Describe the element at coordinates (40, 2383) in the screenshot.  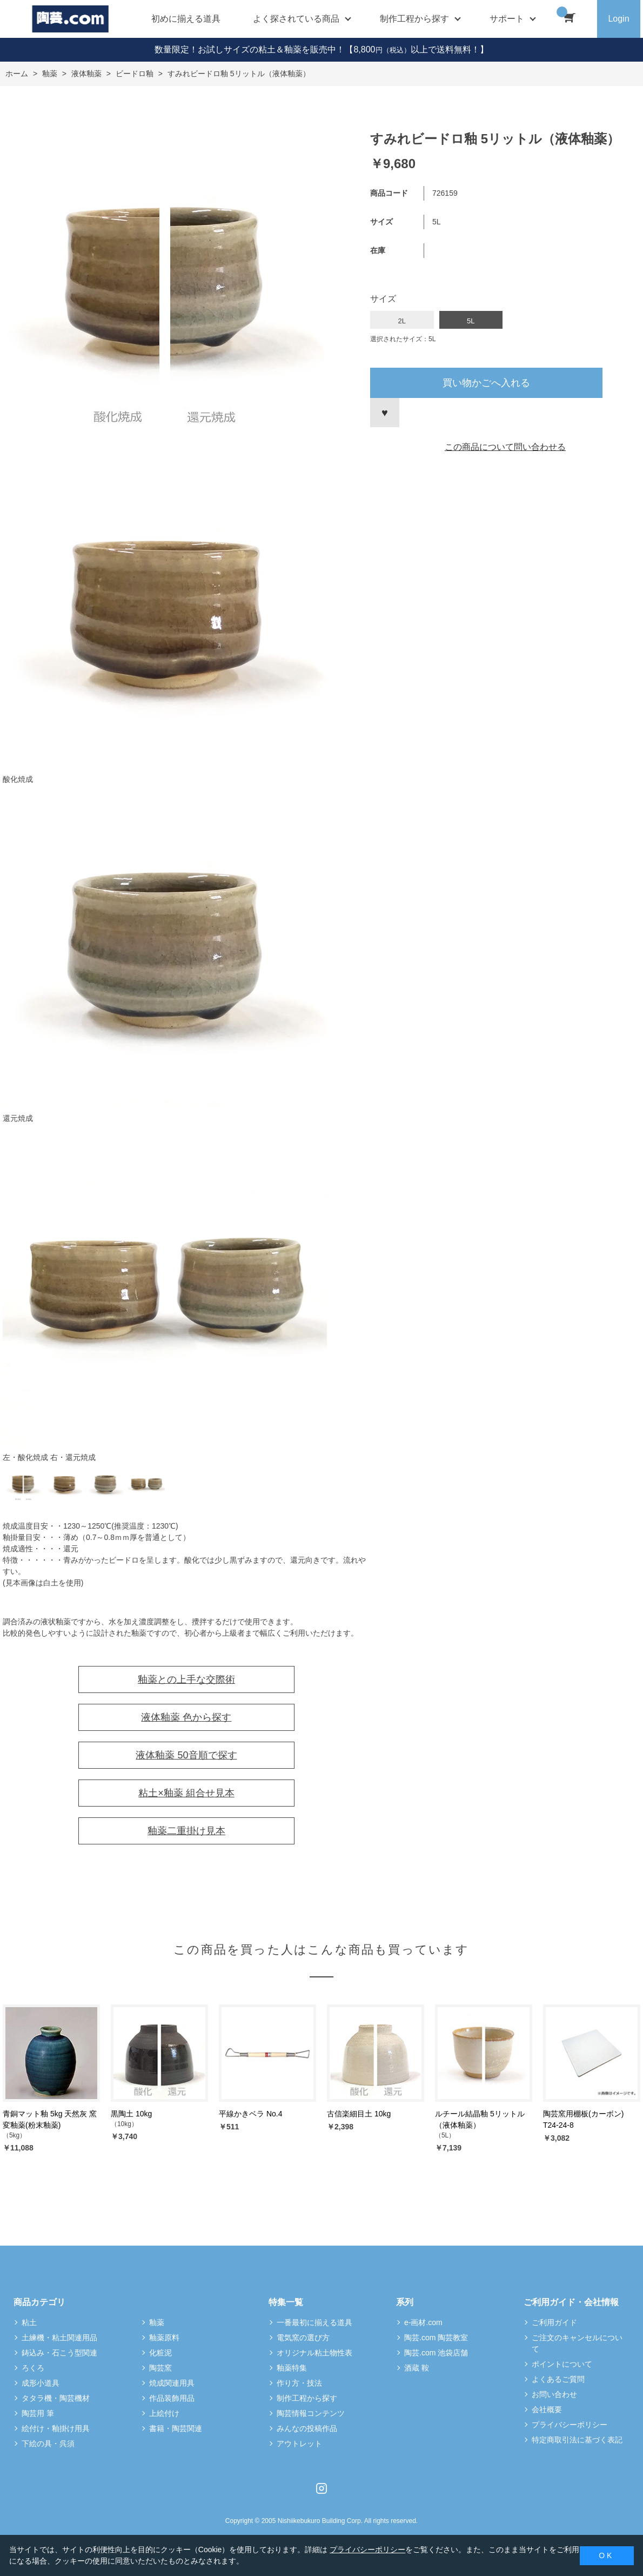
I see `成形小道具` at that location.